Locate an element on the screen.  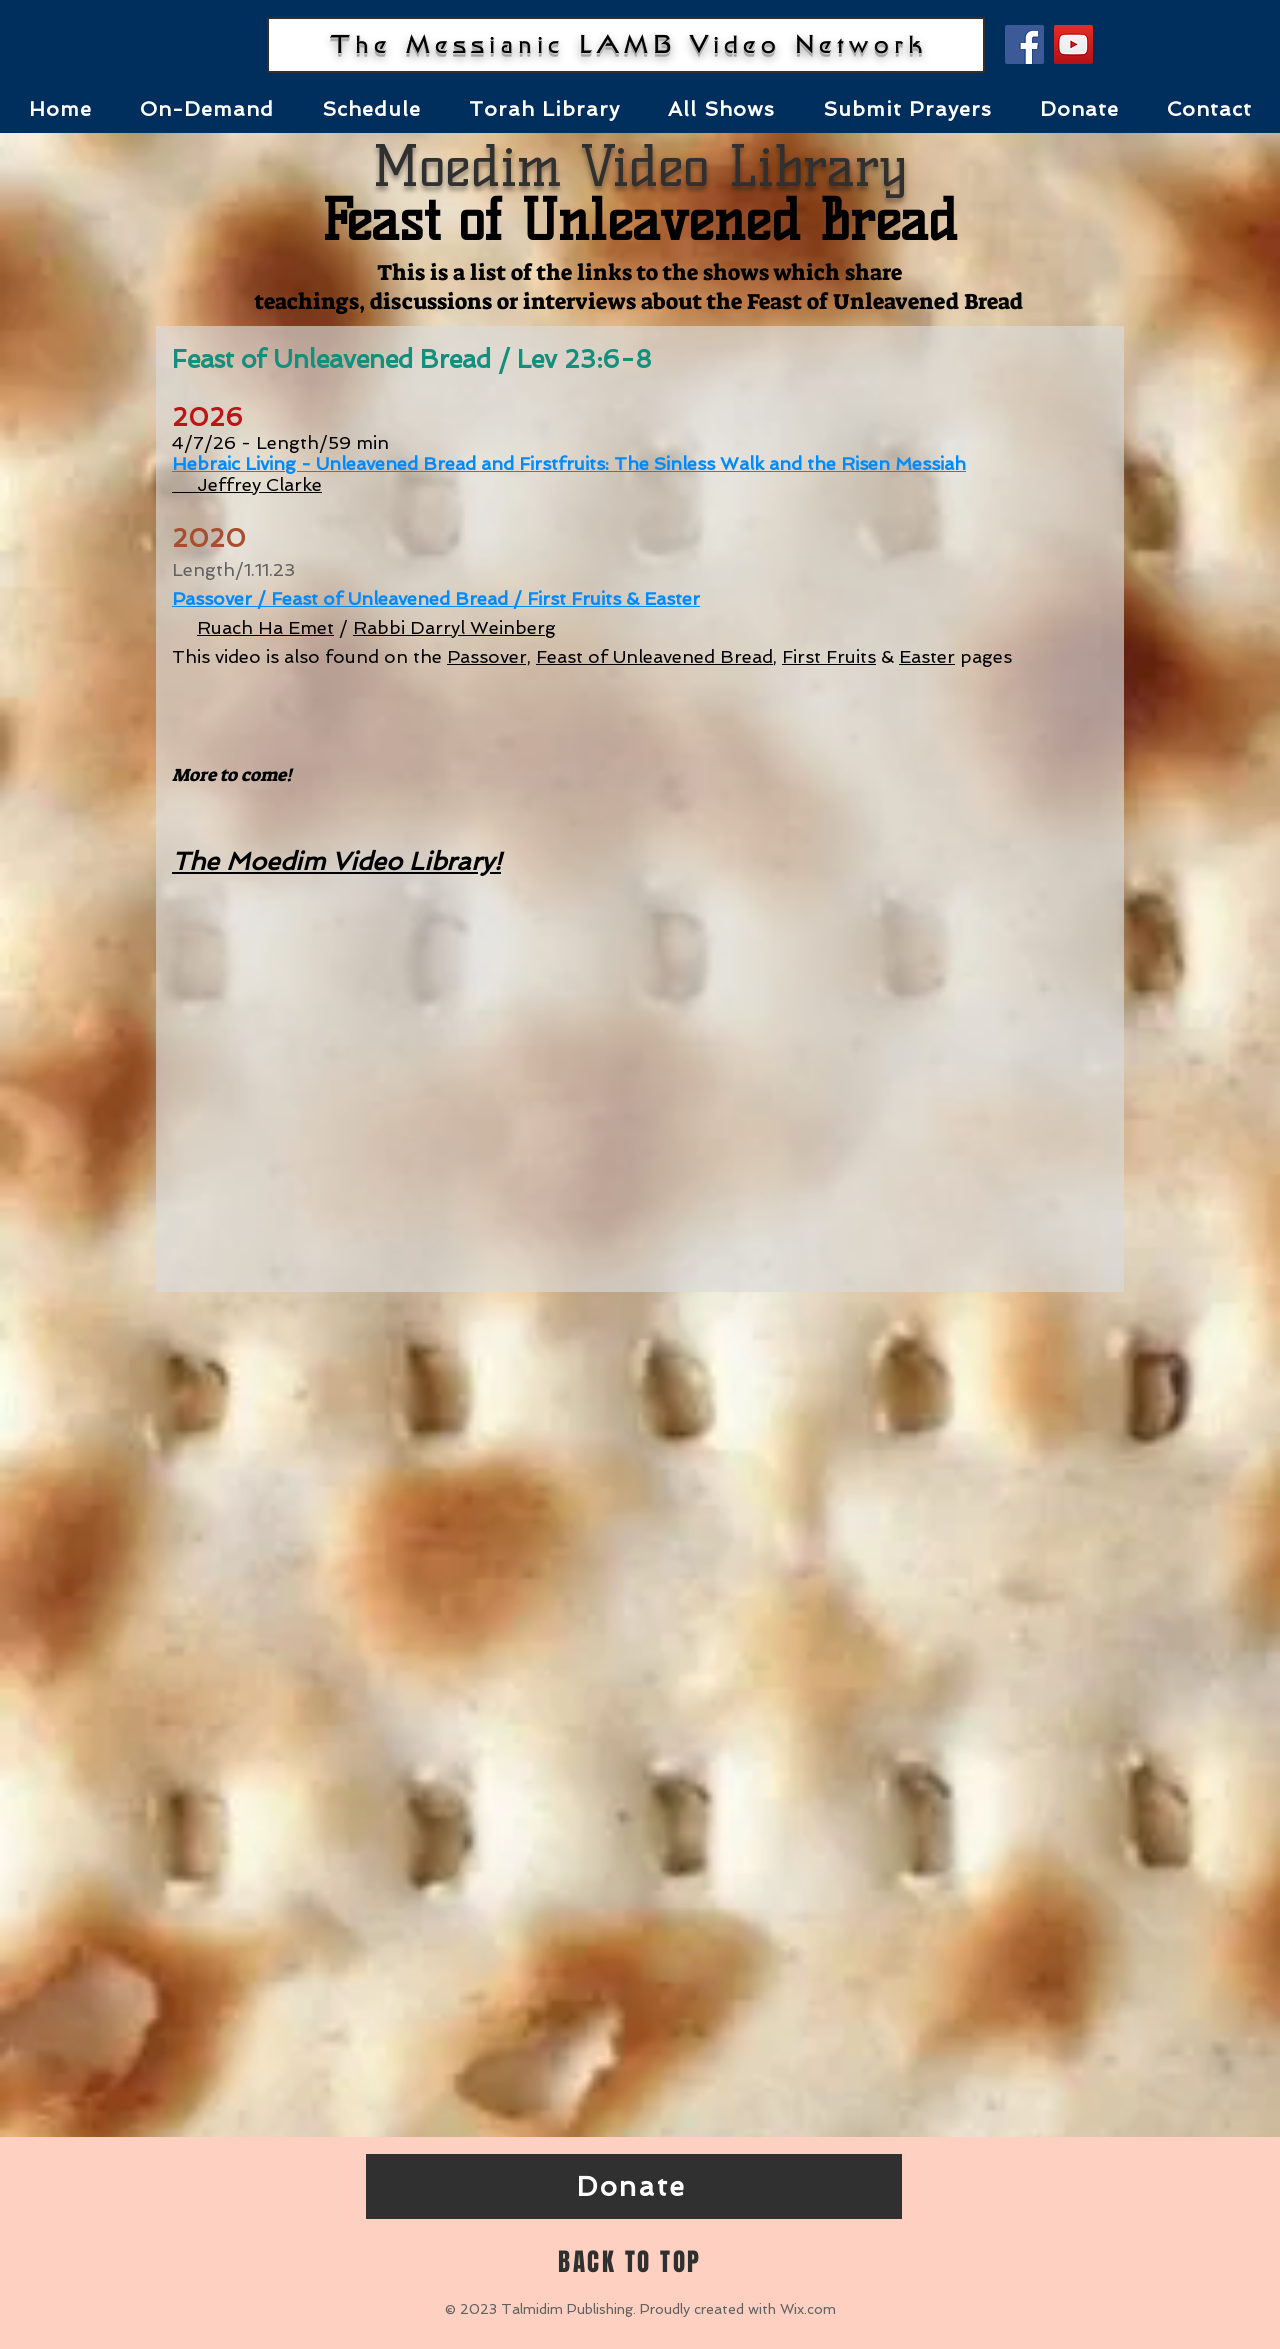
Wix.com is located at coordinates (808, 2309).